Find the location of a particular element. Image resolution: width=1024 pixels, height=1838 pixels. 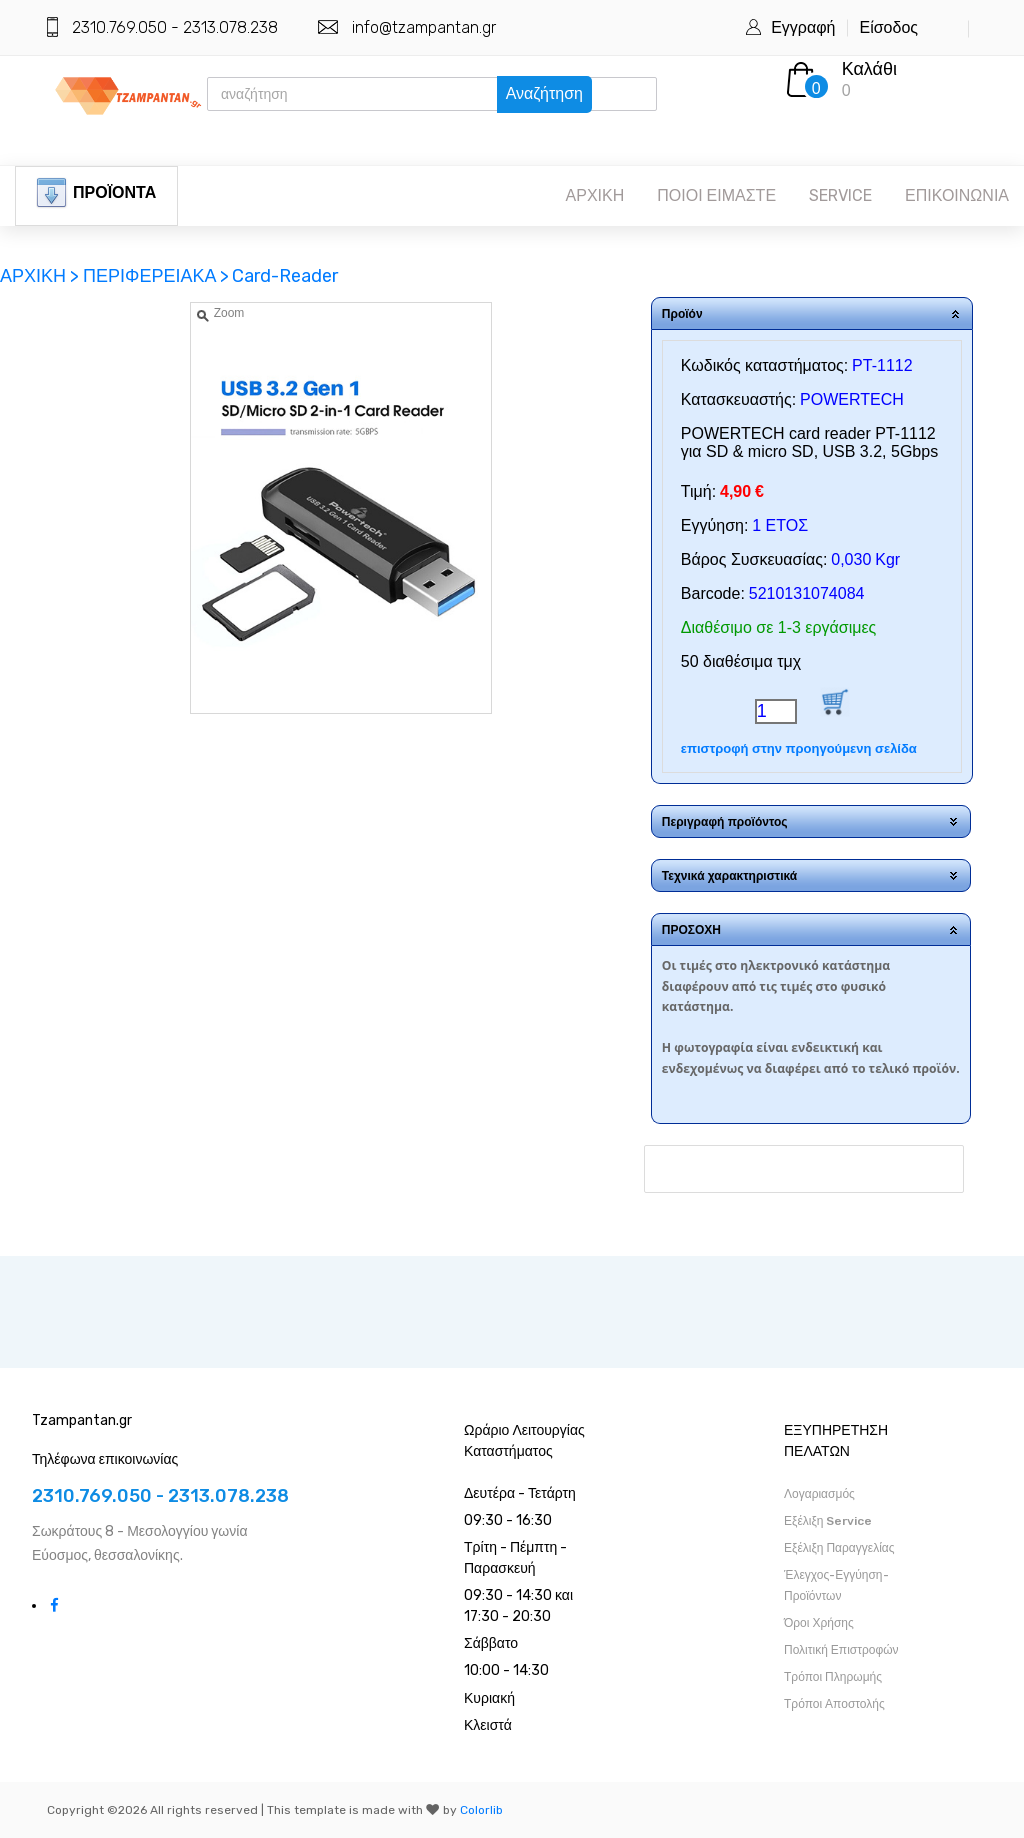

ΑΡΧΙΚΗ > is located at coordinates (41, 276).